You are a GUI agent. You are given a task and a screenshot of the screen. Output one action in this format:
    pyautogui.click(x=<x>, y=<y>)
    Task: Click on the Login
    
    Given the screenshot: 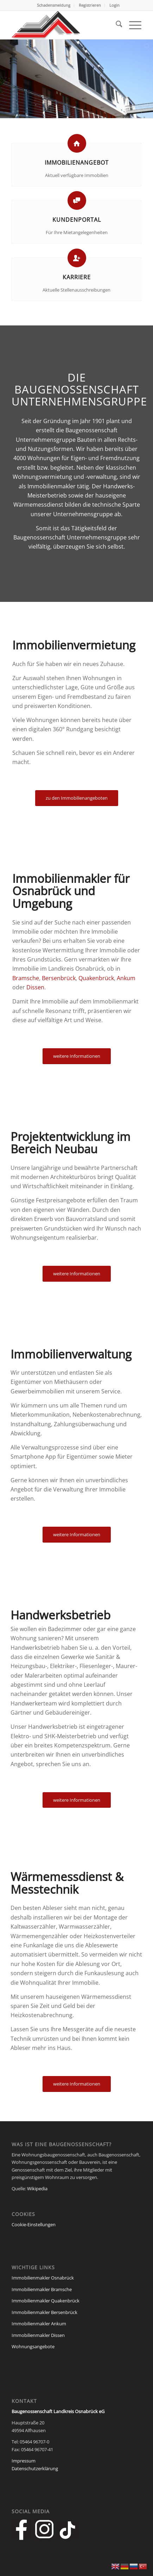 What is the action you would take?
    pyautogui.click(x=114, y=5)
    